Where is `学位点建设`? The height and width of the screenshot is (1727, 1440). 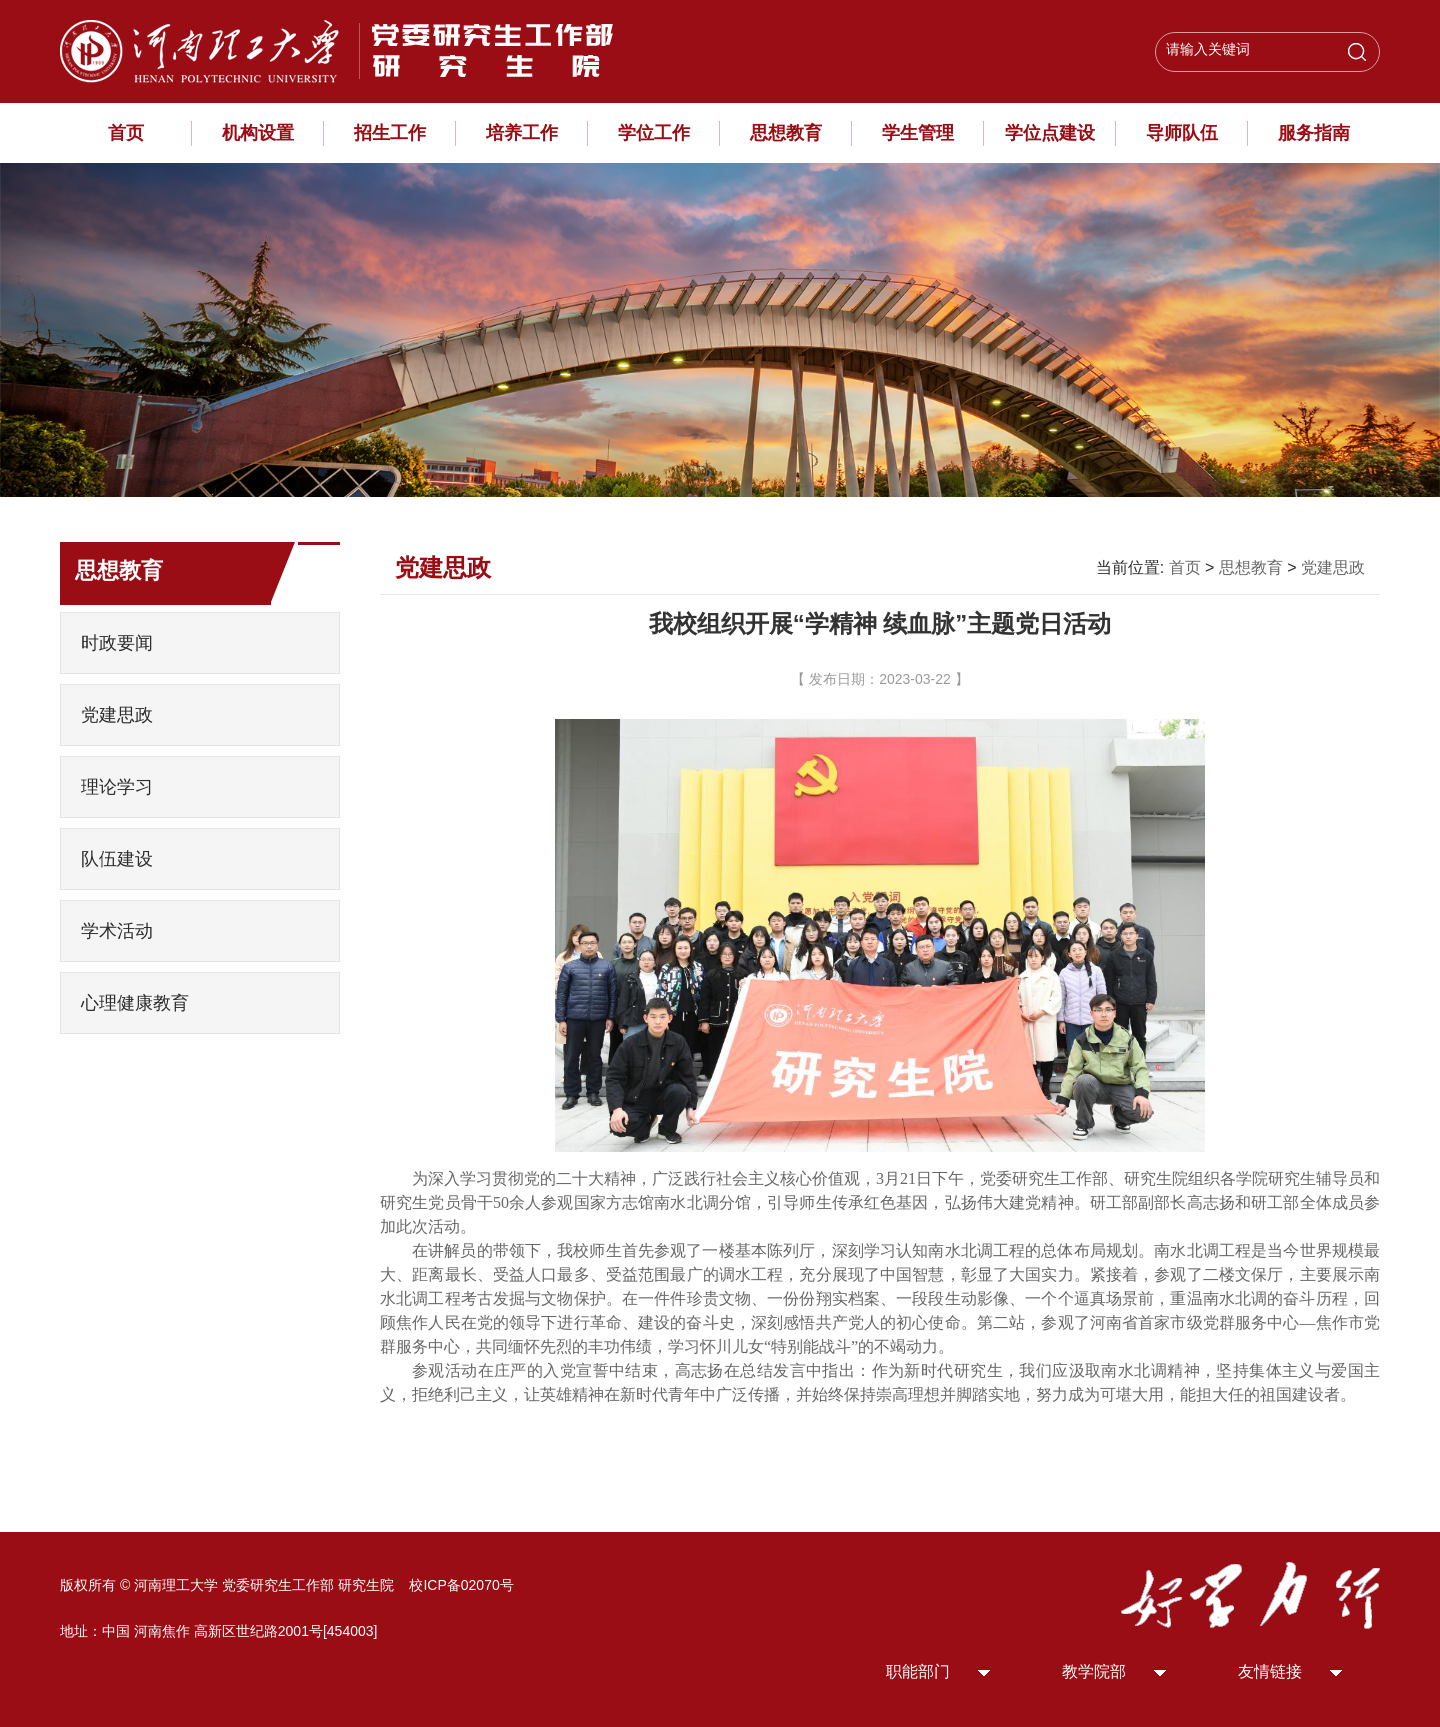 学位点建设 is located at coordinates (1050, 133).